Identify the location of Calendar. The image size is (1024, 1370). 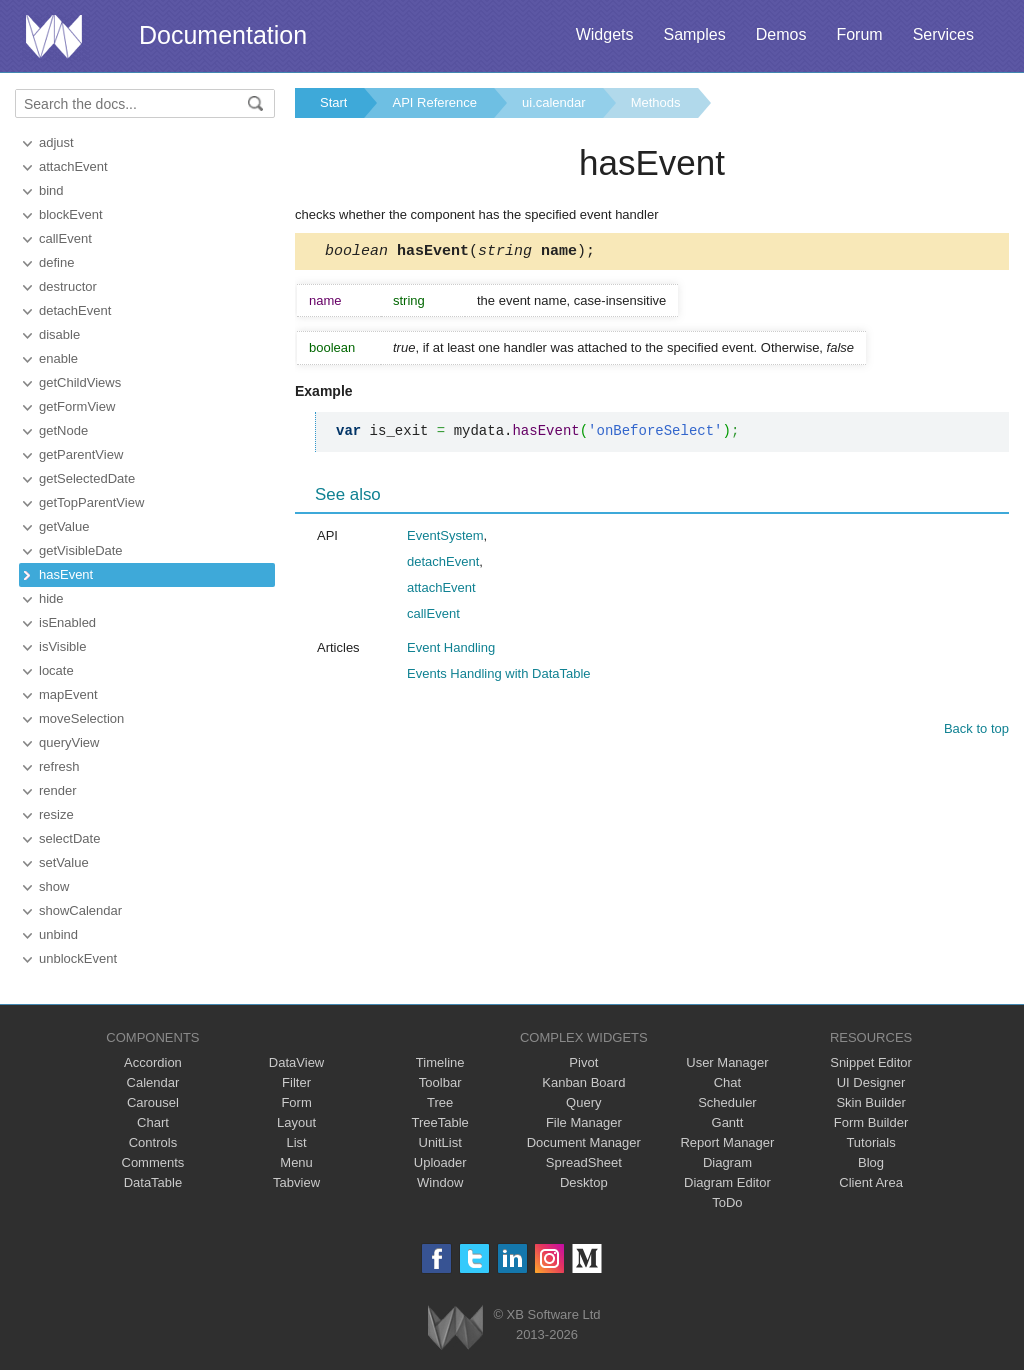
(153, 1082).